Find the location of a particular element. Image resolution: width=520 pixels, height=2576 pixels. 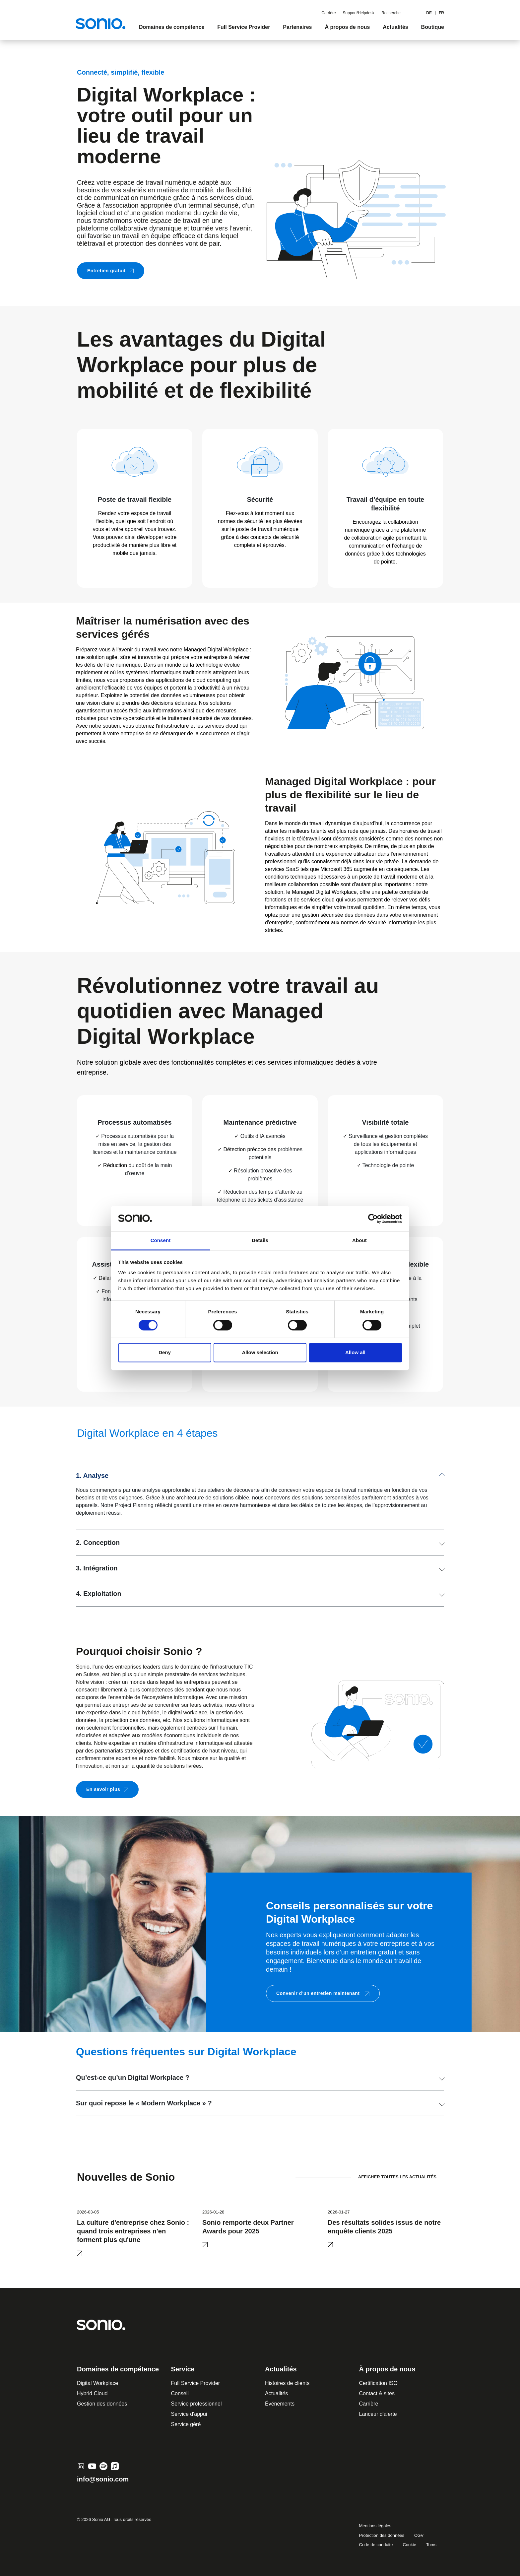

Certification ISO is located at coordinates (378, 2383).